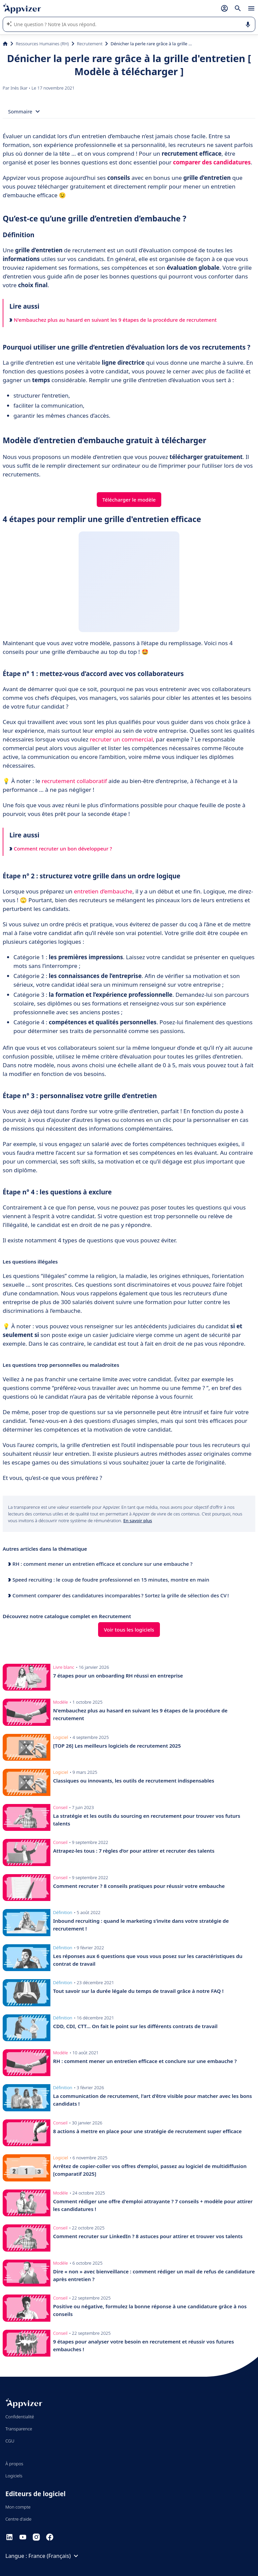  I want to click on Comment recruter un bon développeur ?, so click(60, 848).